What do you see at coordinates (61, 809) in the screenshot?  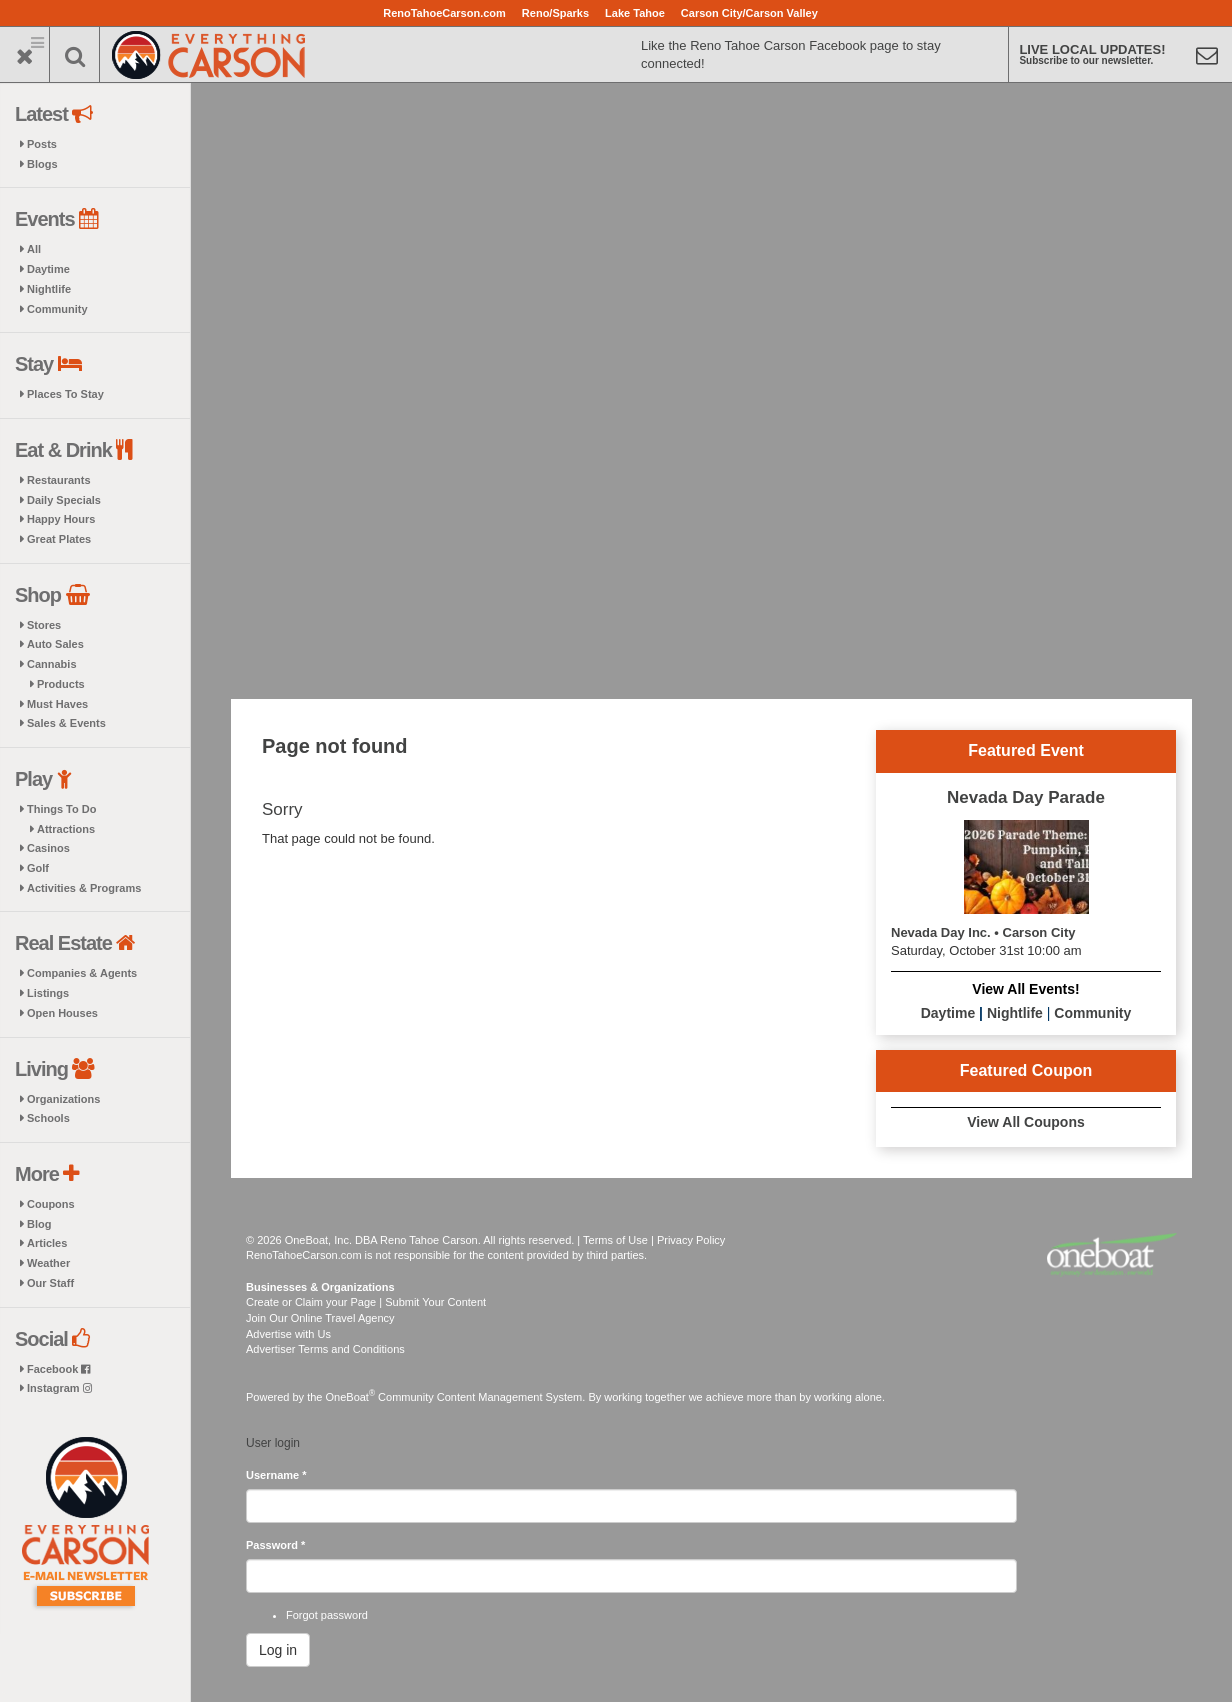 I see `Things To Do` at bounding box center [61, 809].